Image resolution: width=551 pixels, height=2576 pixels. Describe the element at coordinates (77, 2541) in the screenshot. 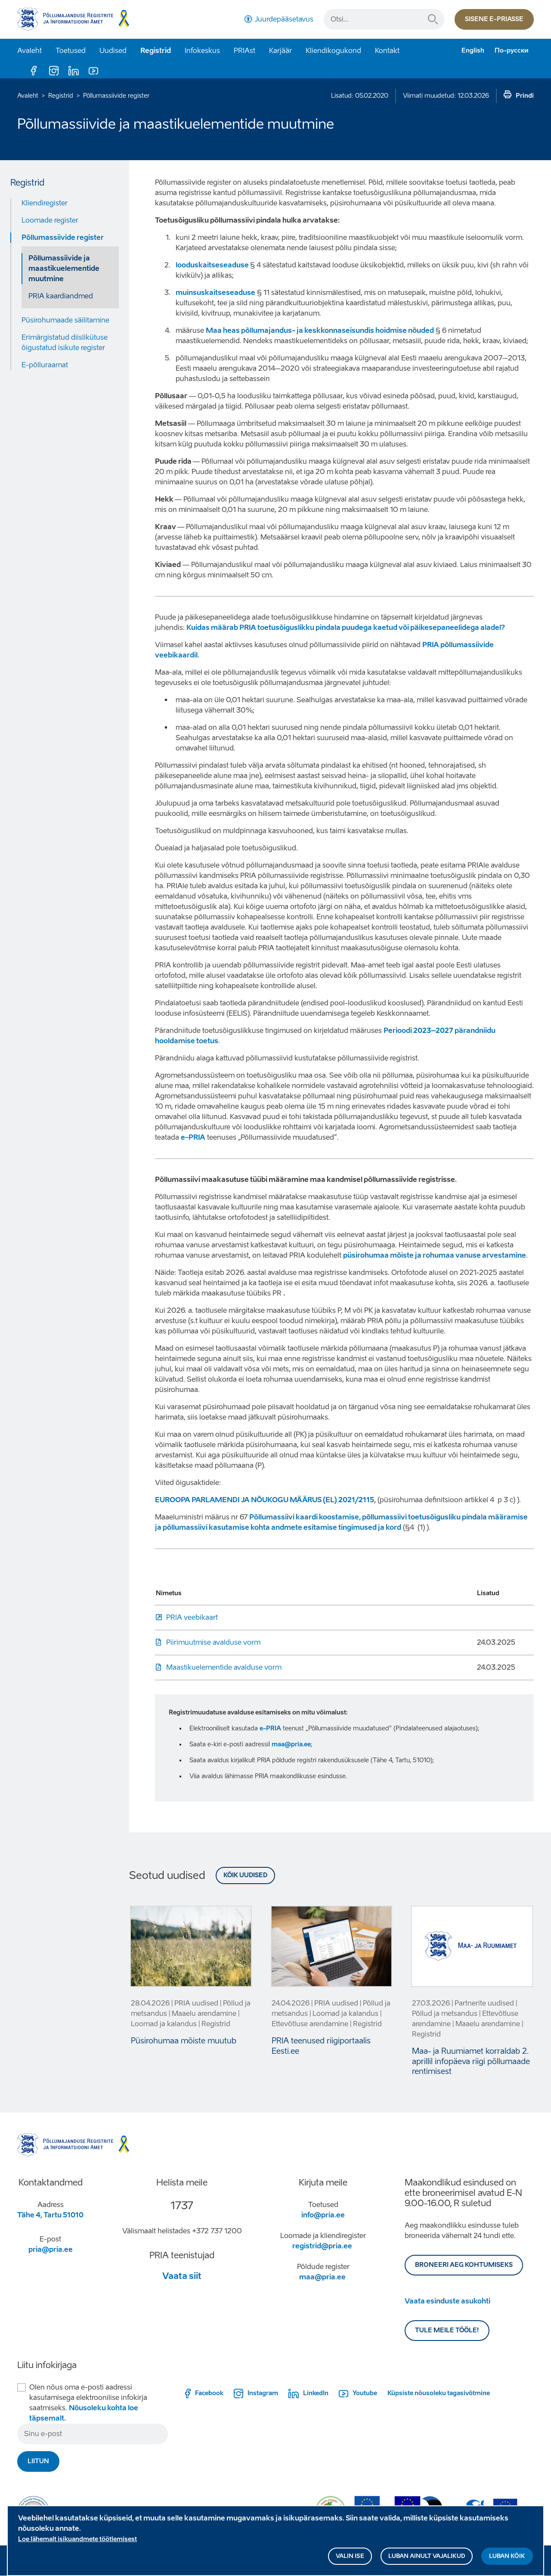

I see `Loe lähemalt isikuandmete töötlemisest` at that location.